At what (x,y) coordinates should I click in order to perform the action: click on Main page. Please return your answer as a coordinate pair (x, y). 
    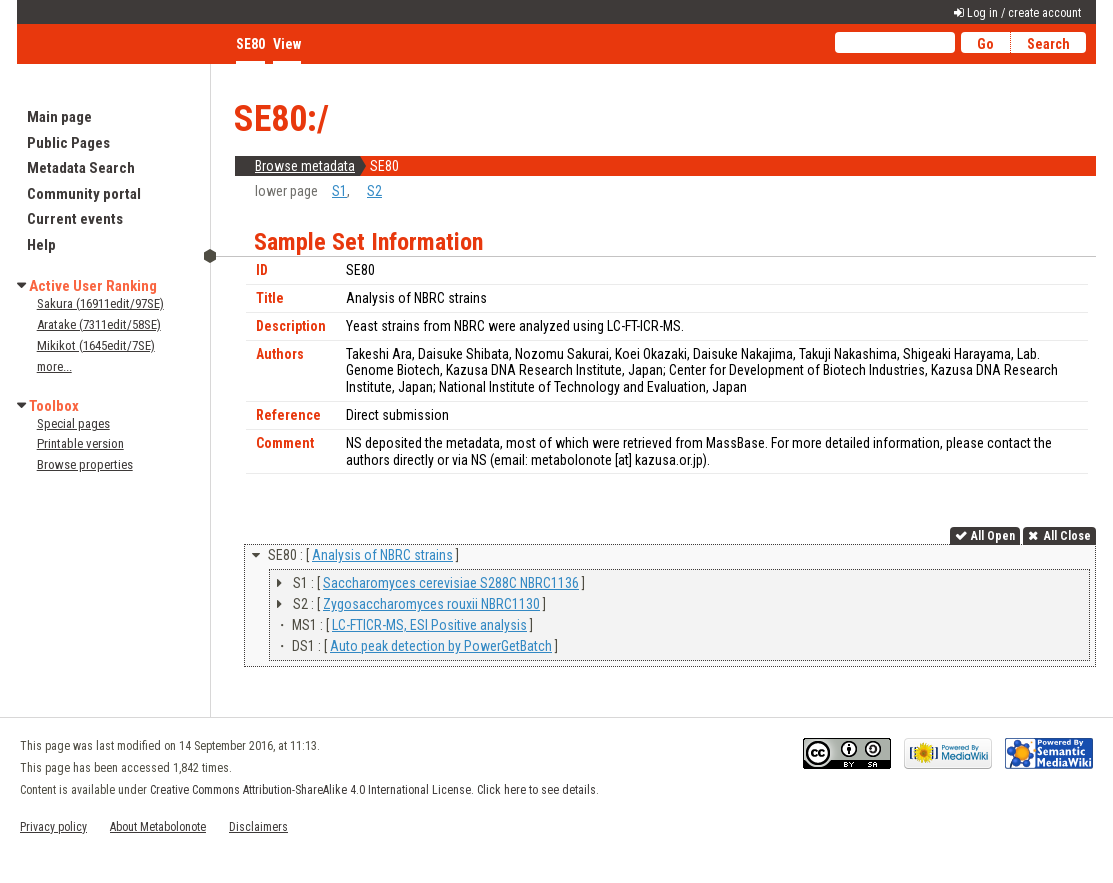
    Looking at the image, I should click on (59, 117).